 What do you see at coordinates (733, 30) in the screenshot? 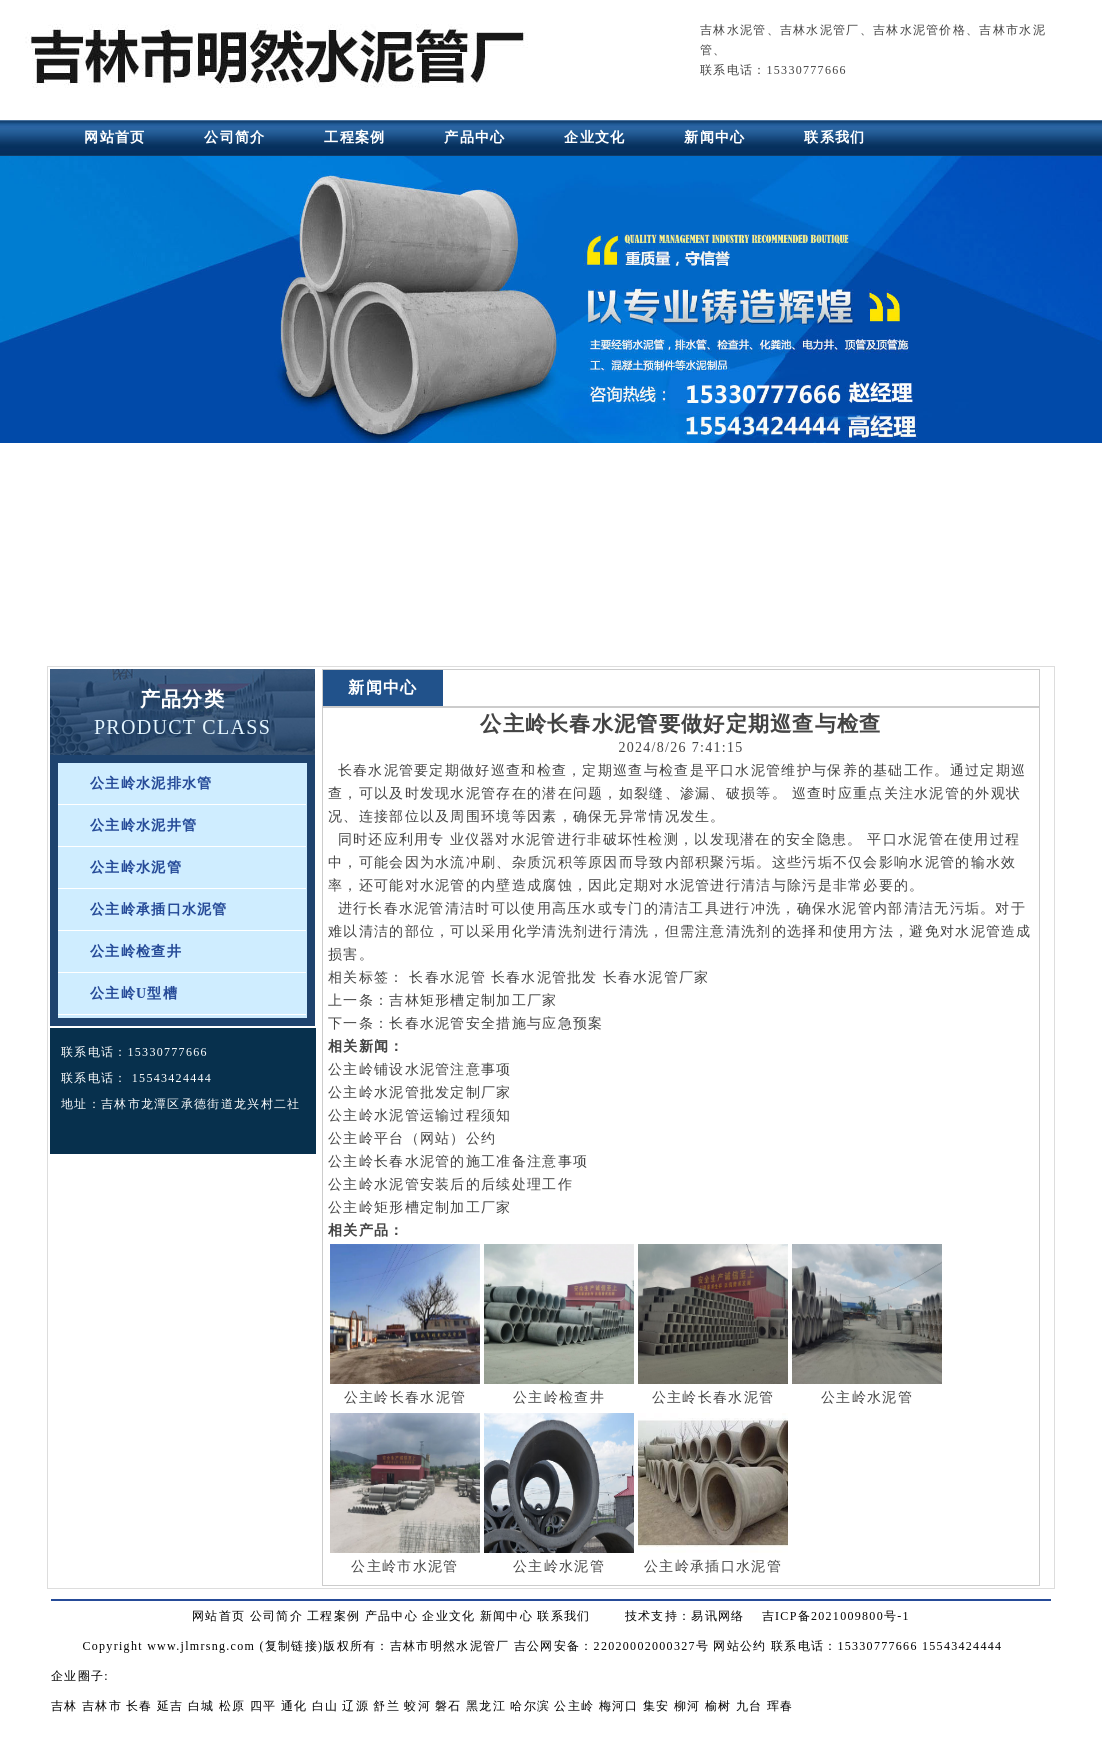
I see `吉林水泥管` at bounding box center [733, 30].